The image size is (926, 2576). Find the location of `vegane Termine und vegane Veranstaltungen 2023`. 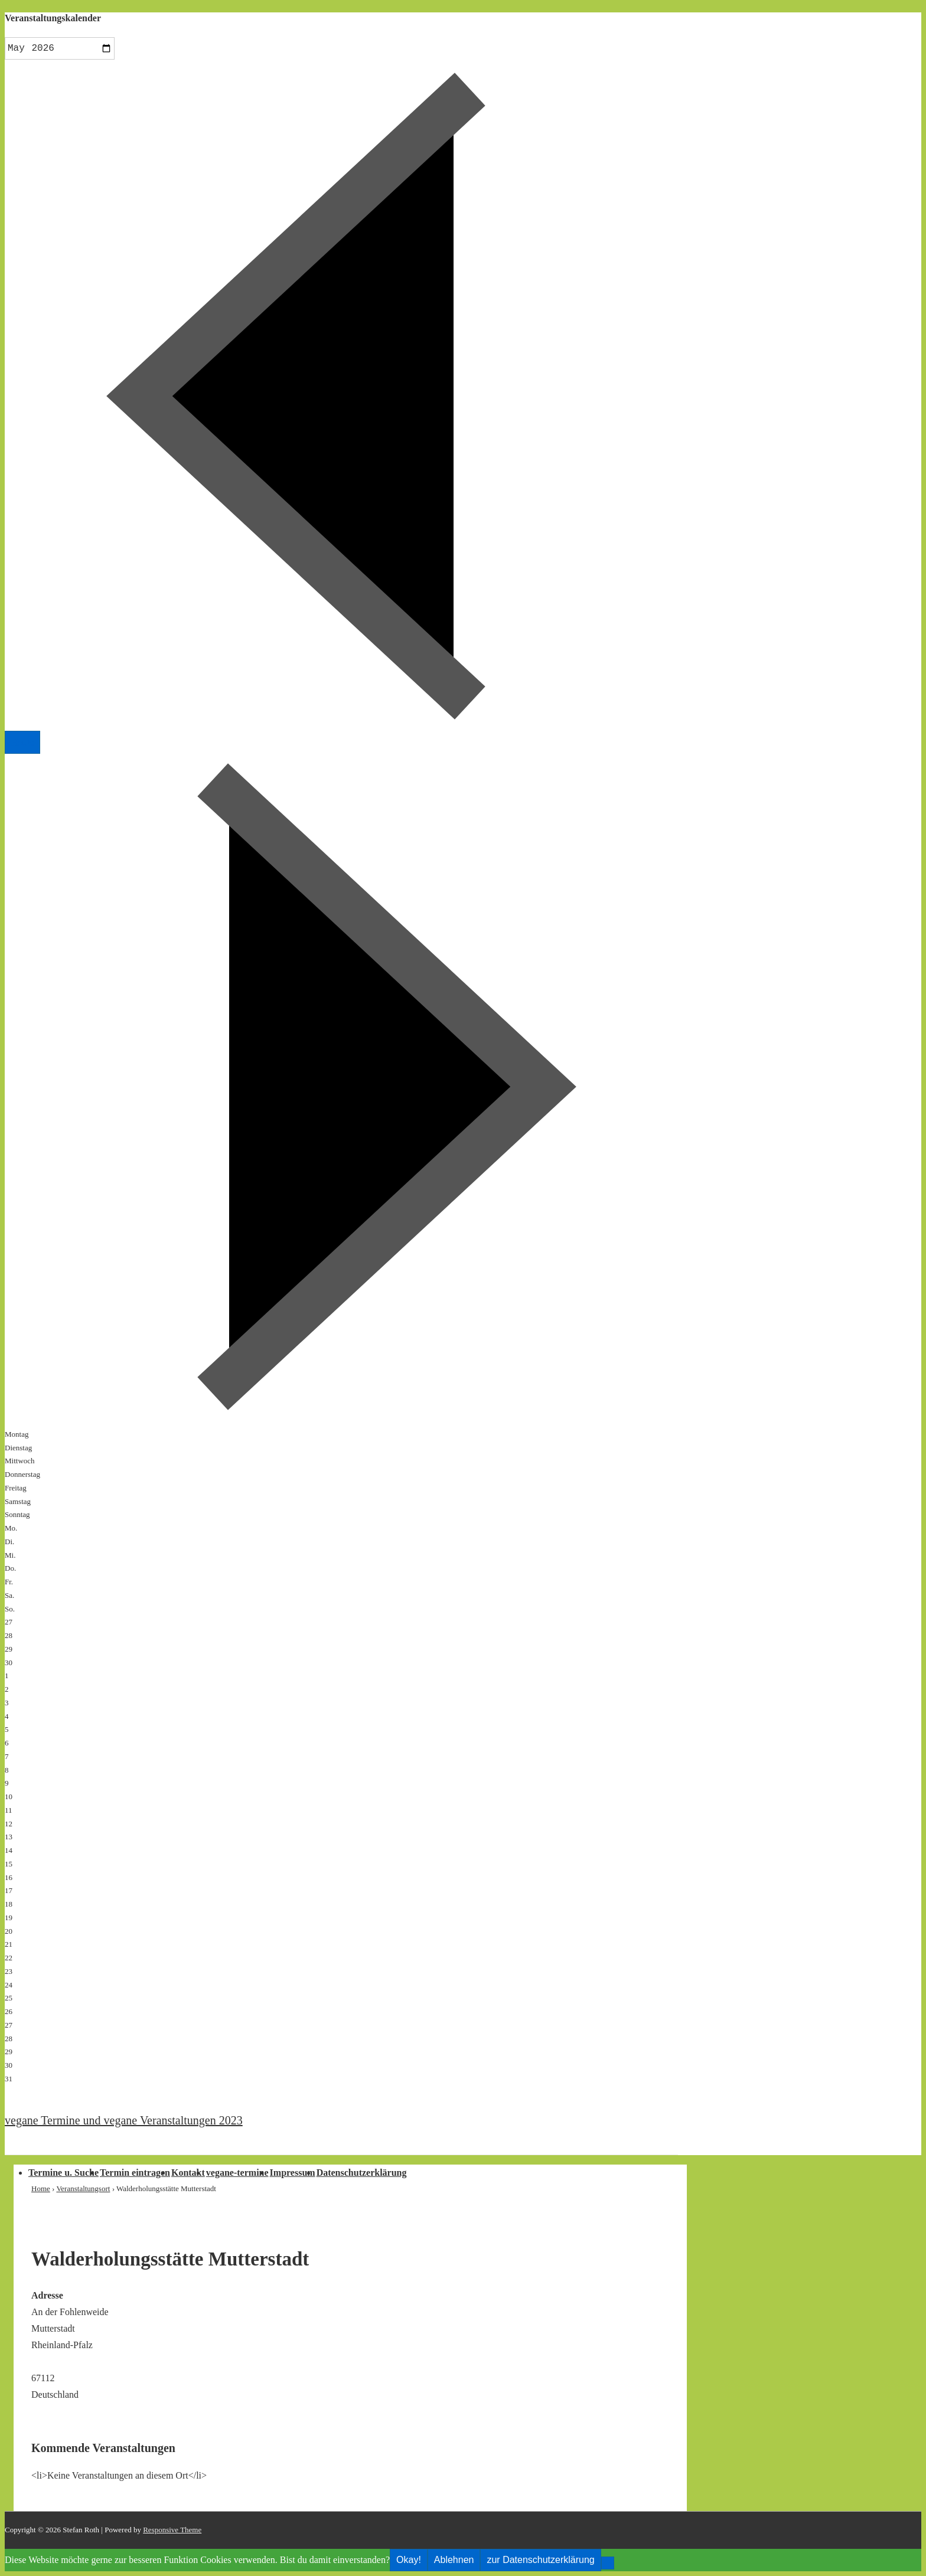

vegane Termine und vegane Veranstaltungen 2023 is located at coordinates (124, 2120).